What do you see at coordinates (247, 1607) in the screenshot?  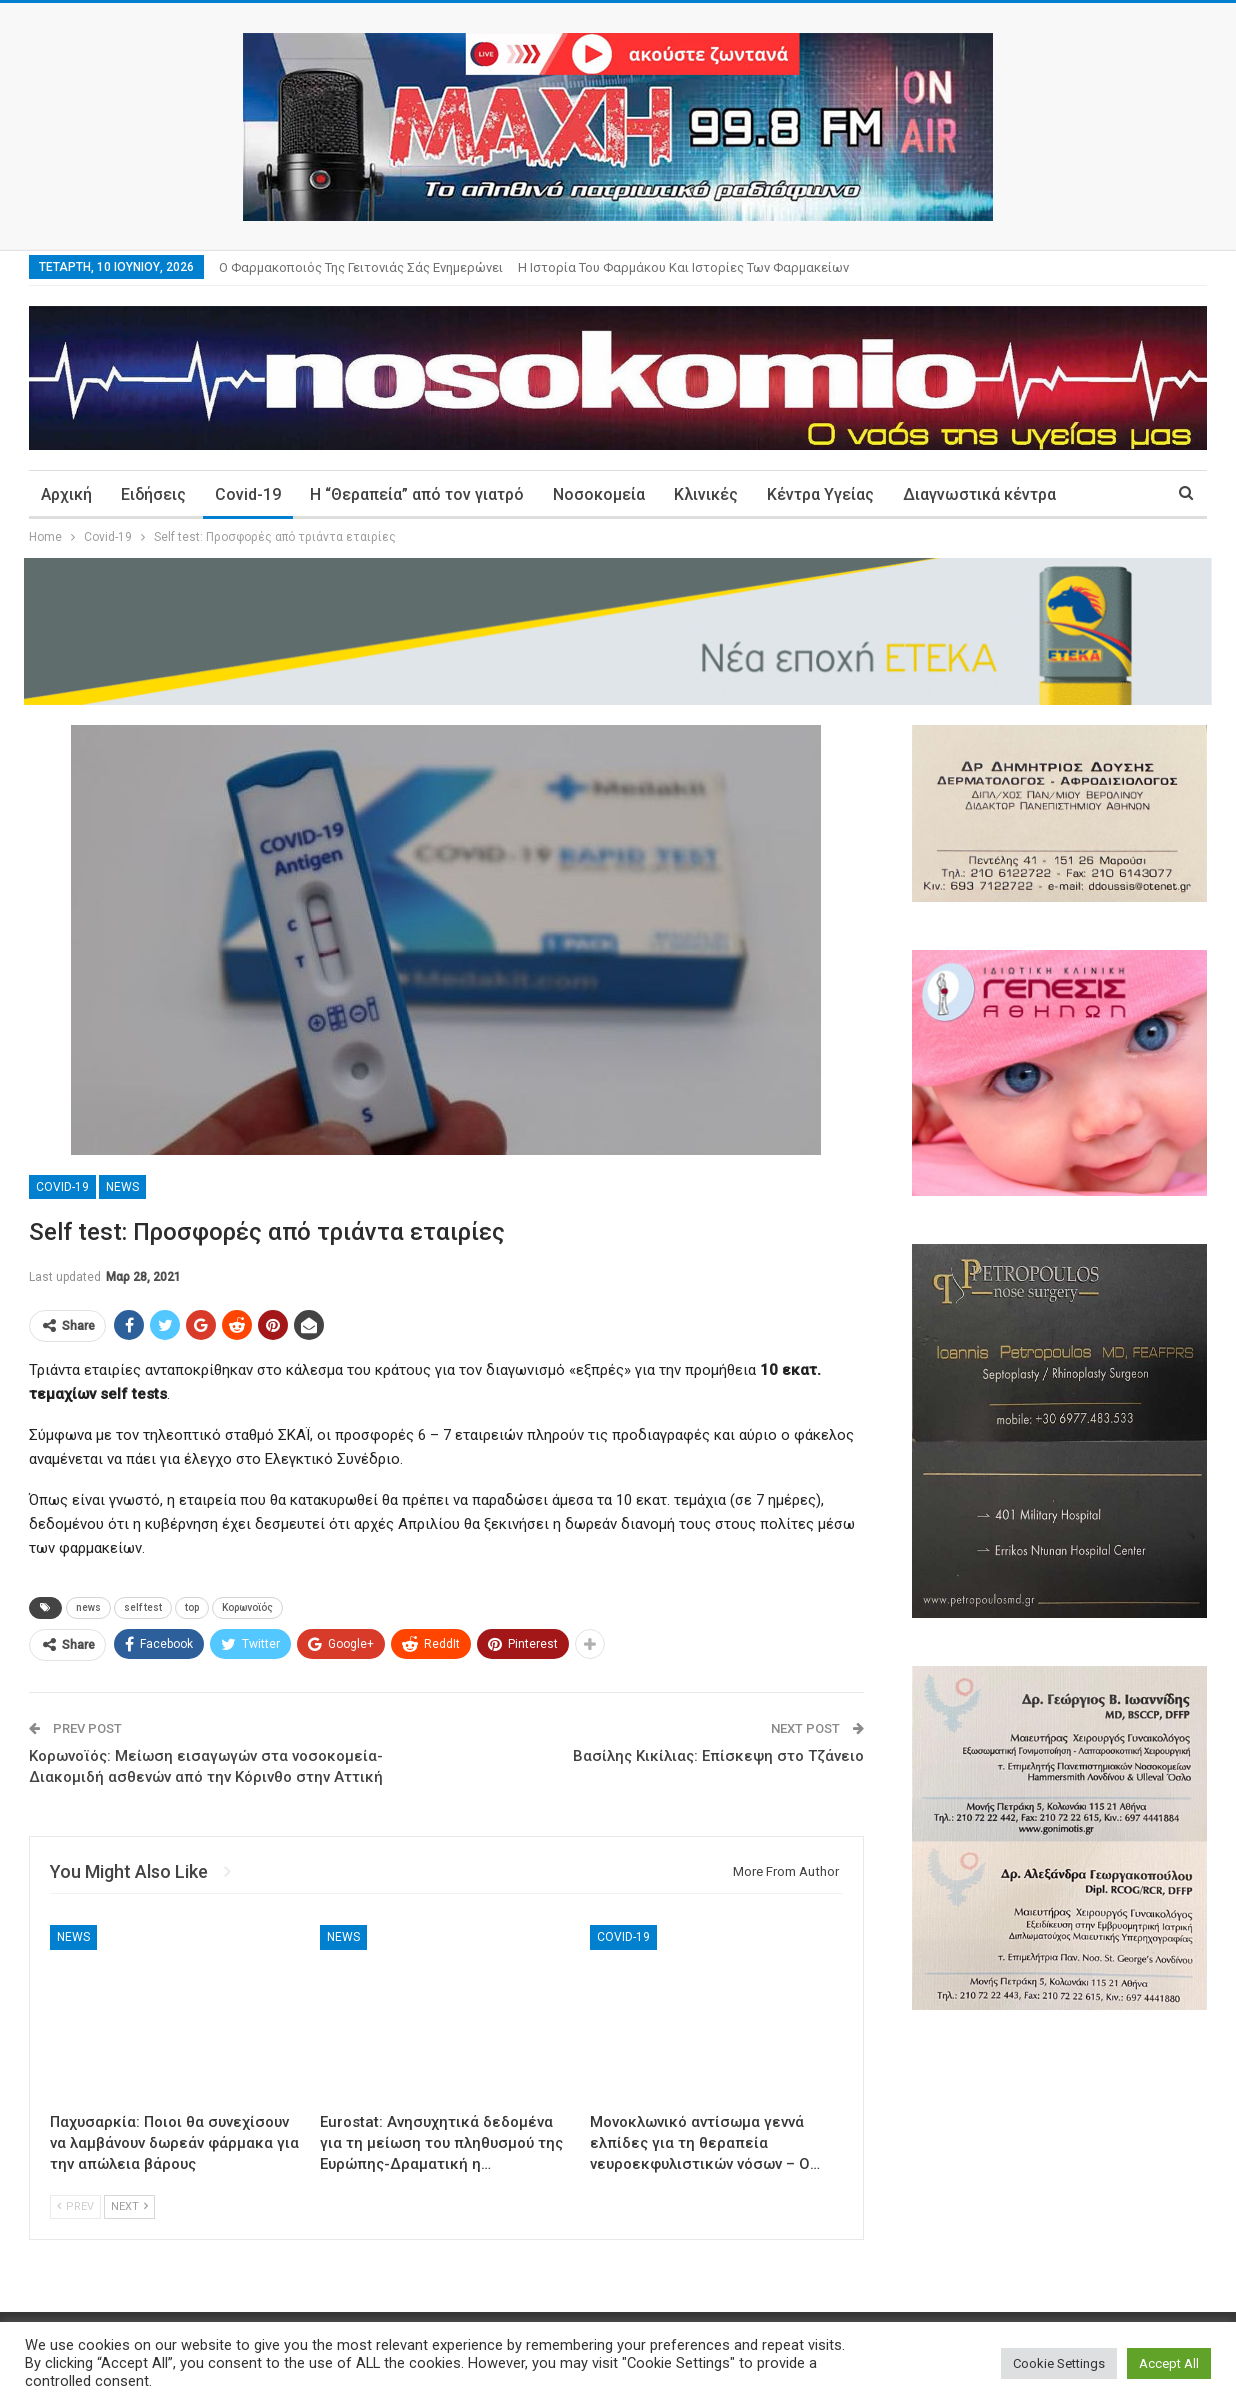 I see `Κορωνοϊός` at bounding box center [247, 1607].